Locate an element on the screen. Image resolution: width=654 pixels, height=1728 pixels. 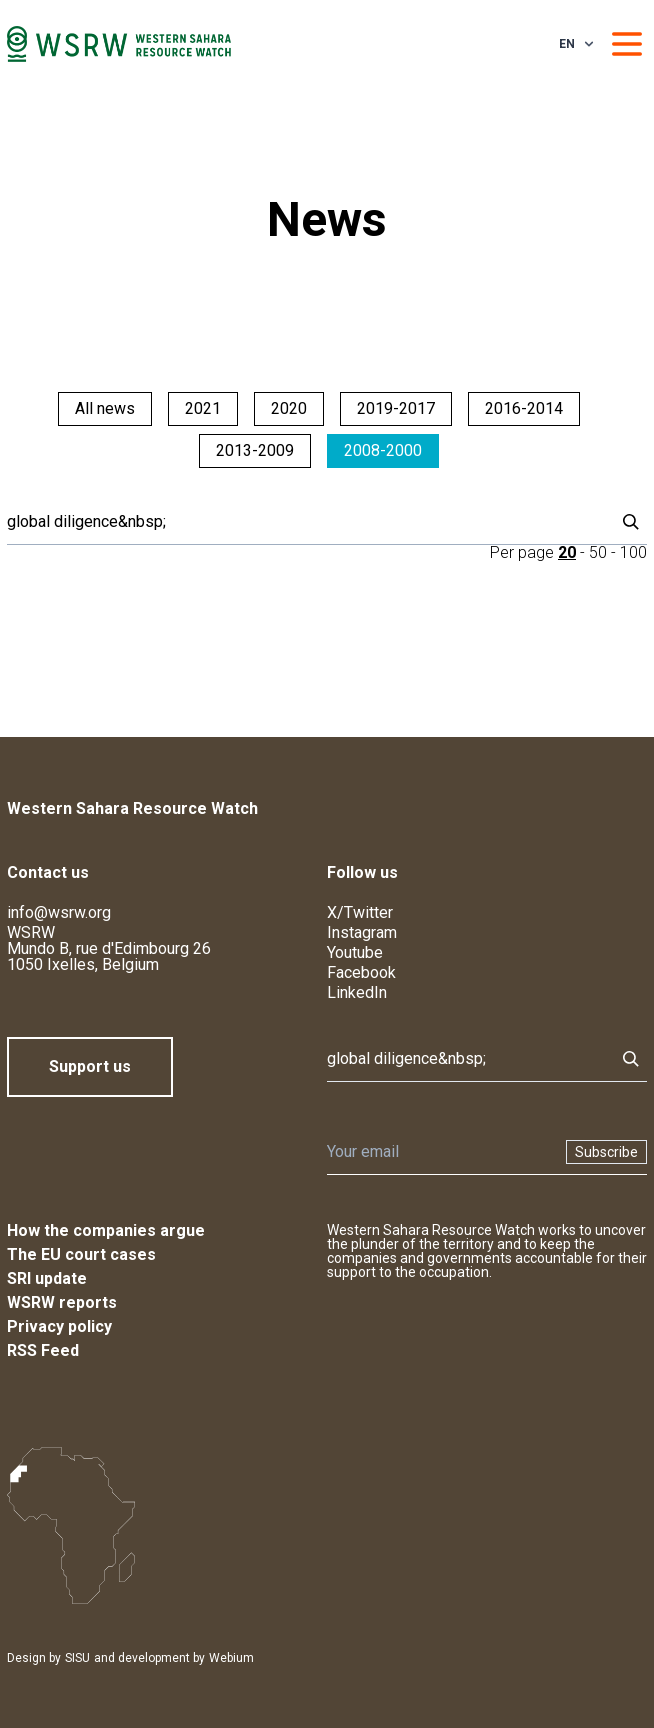
Facebook is located at coordinates (361, 972).